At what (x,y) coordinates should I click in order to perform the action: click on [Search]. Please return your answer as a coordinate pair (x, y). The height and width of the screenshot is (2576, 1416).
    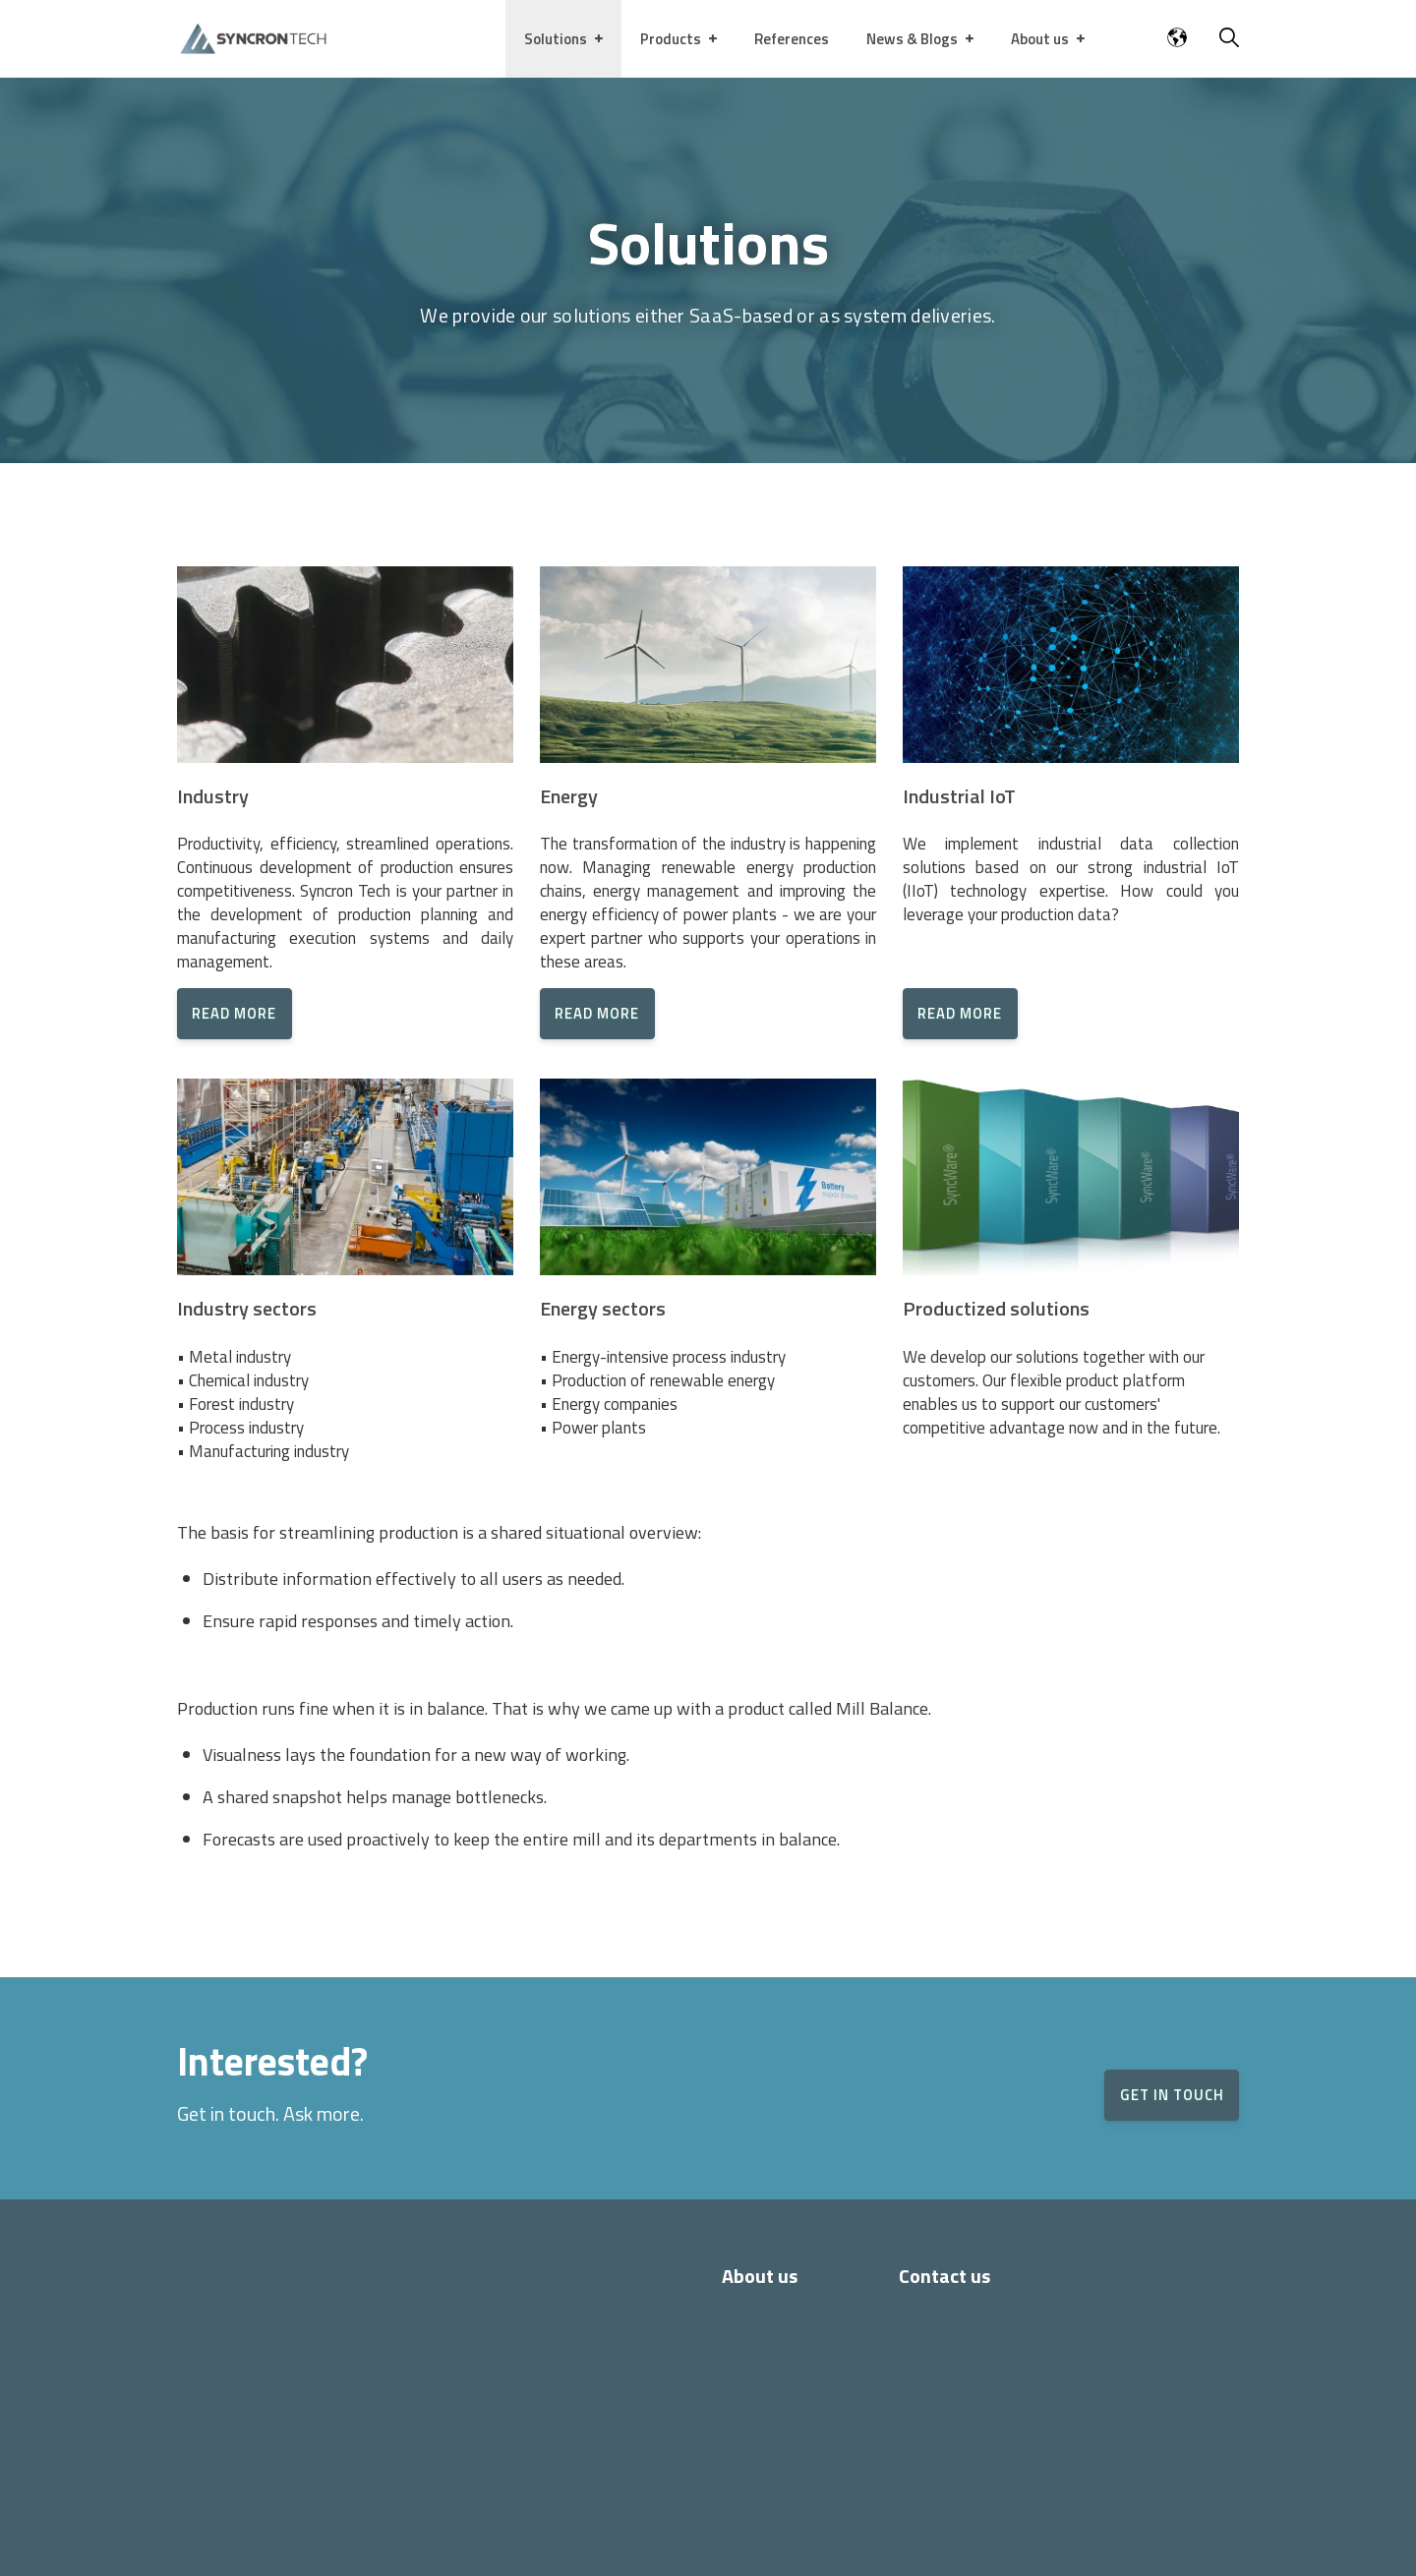
    Looking at the image, I should click on (1229, 40).